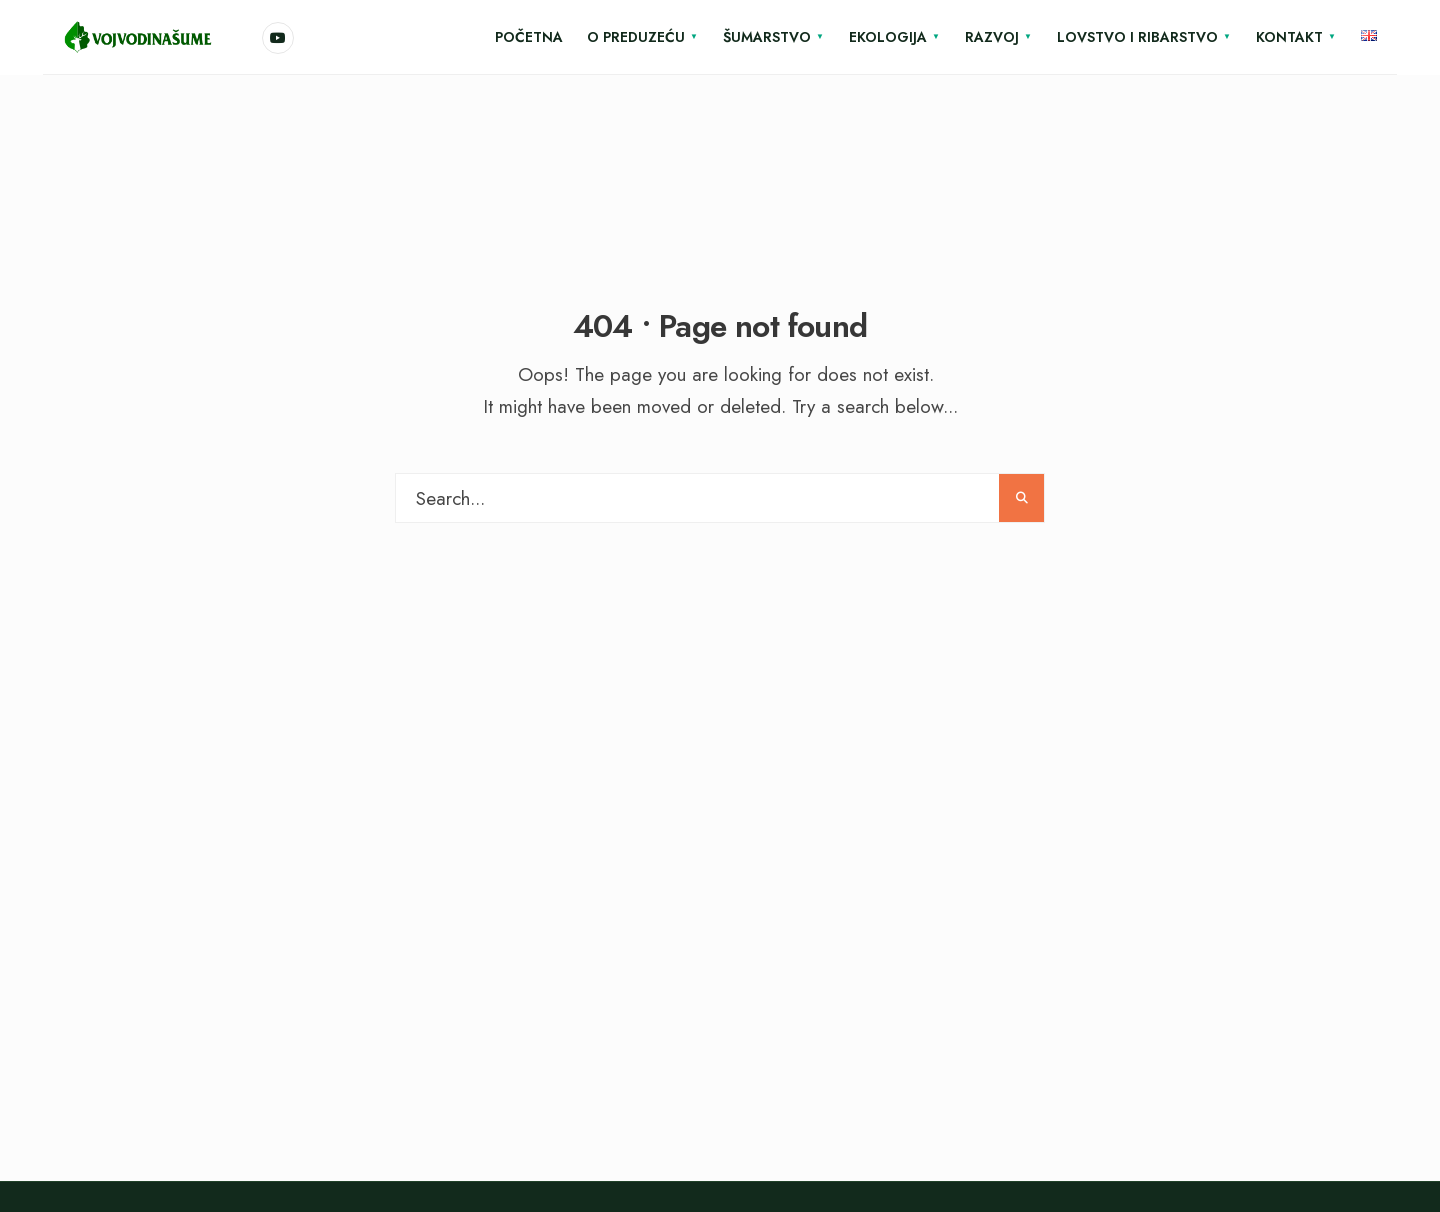 The height and width of the screenshot is (1212, 1440). Describe the element at coordinates (1137, 37) in the screenshot. I see `Lovstvo i ribarstvo` at that location.